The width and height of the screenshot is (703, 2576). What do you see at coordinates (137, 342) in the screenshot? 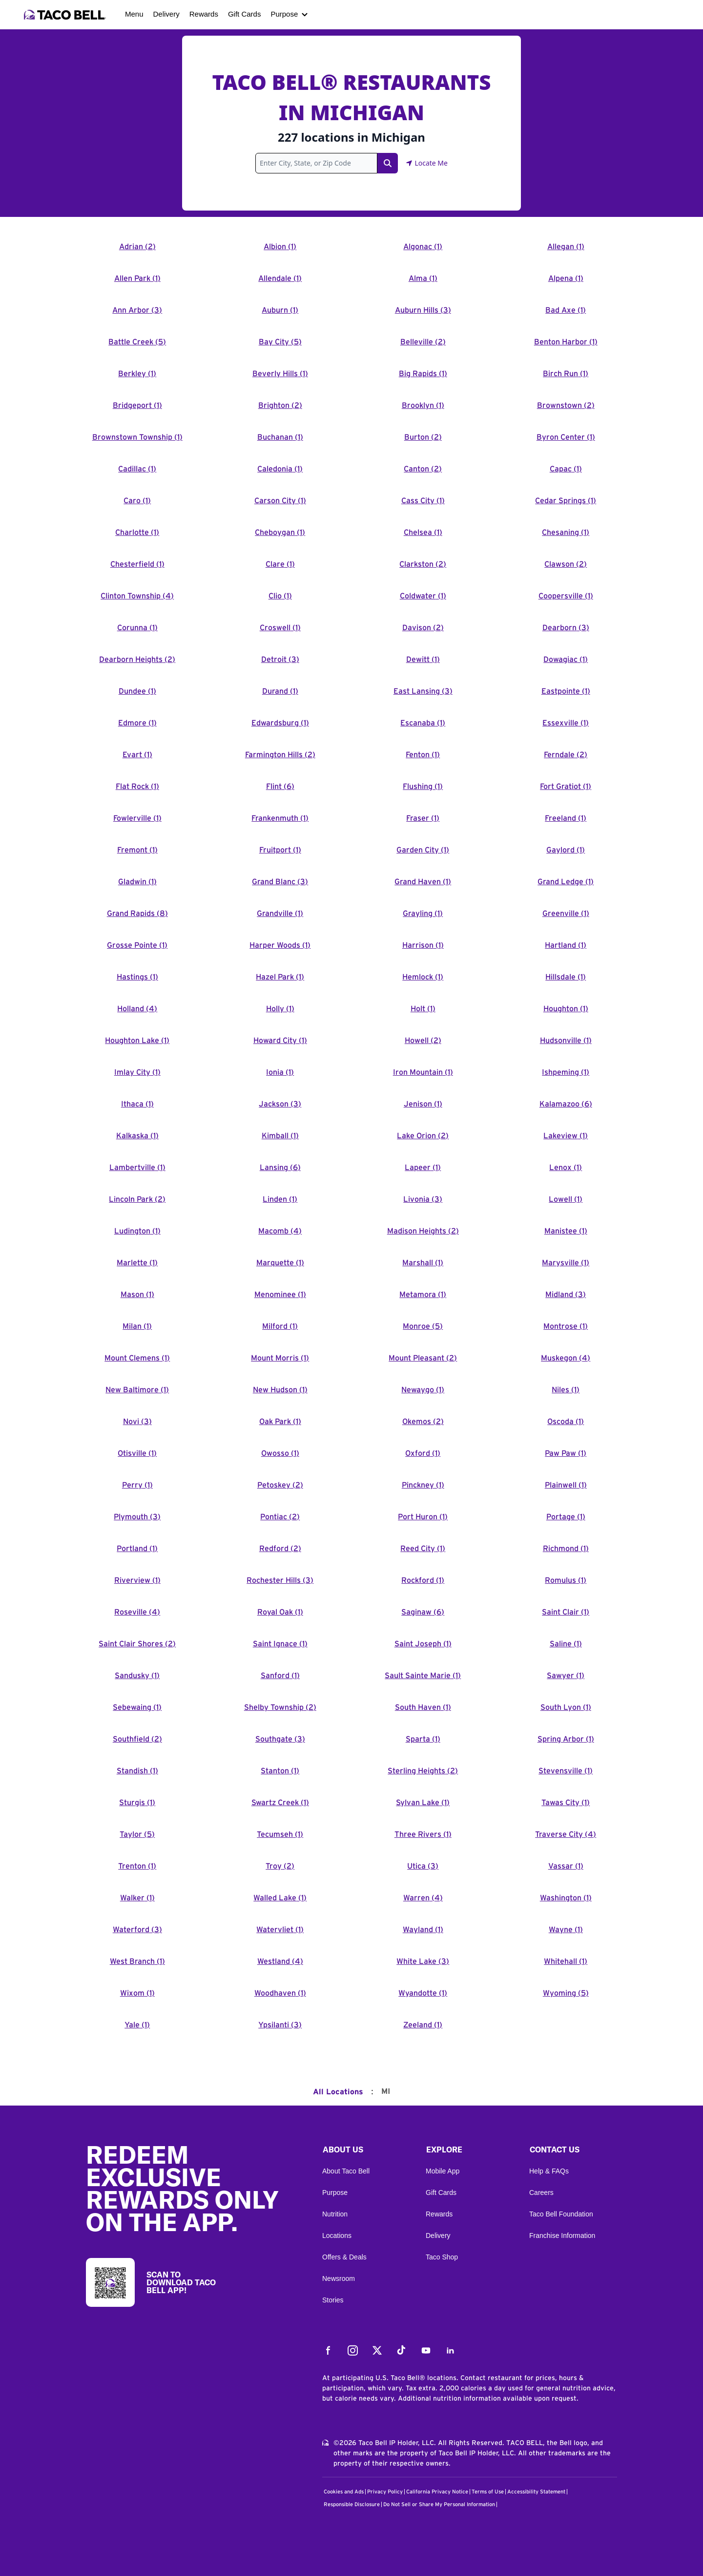
I see `Battle Creek (5)` at bounding box center [137, 342].